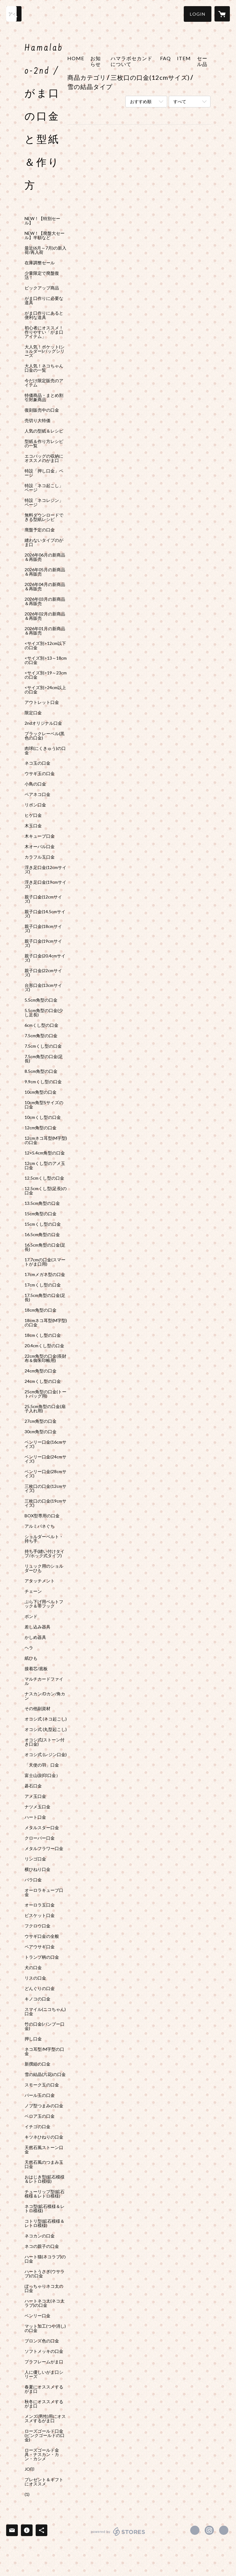 The width and height of the screenshot is (236, 2576). I want to click on プラフレームがま口, so click(44, 2362).